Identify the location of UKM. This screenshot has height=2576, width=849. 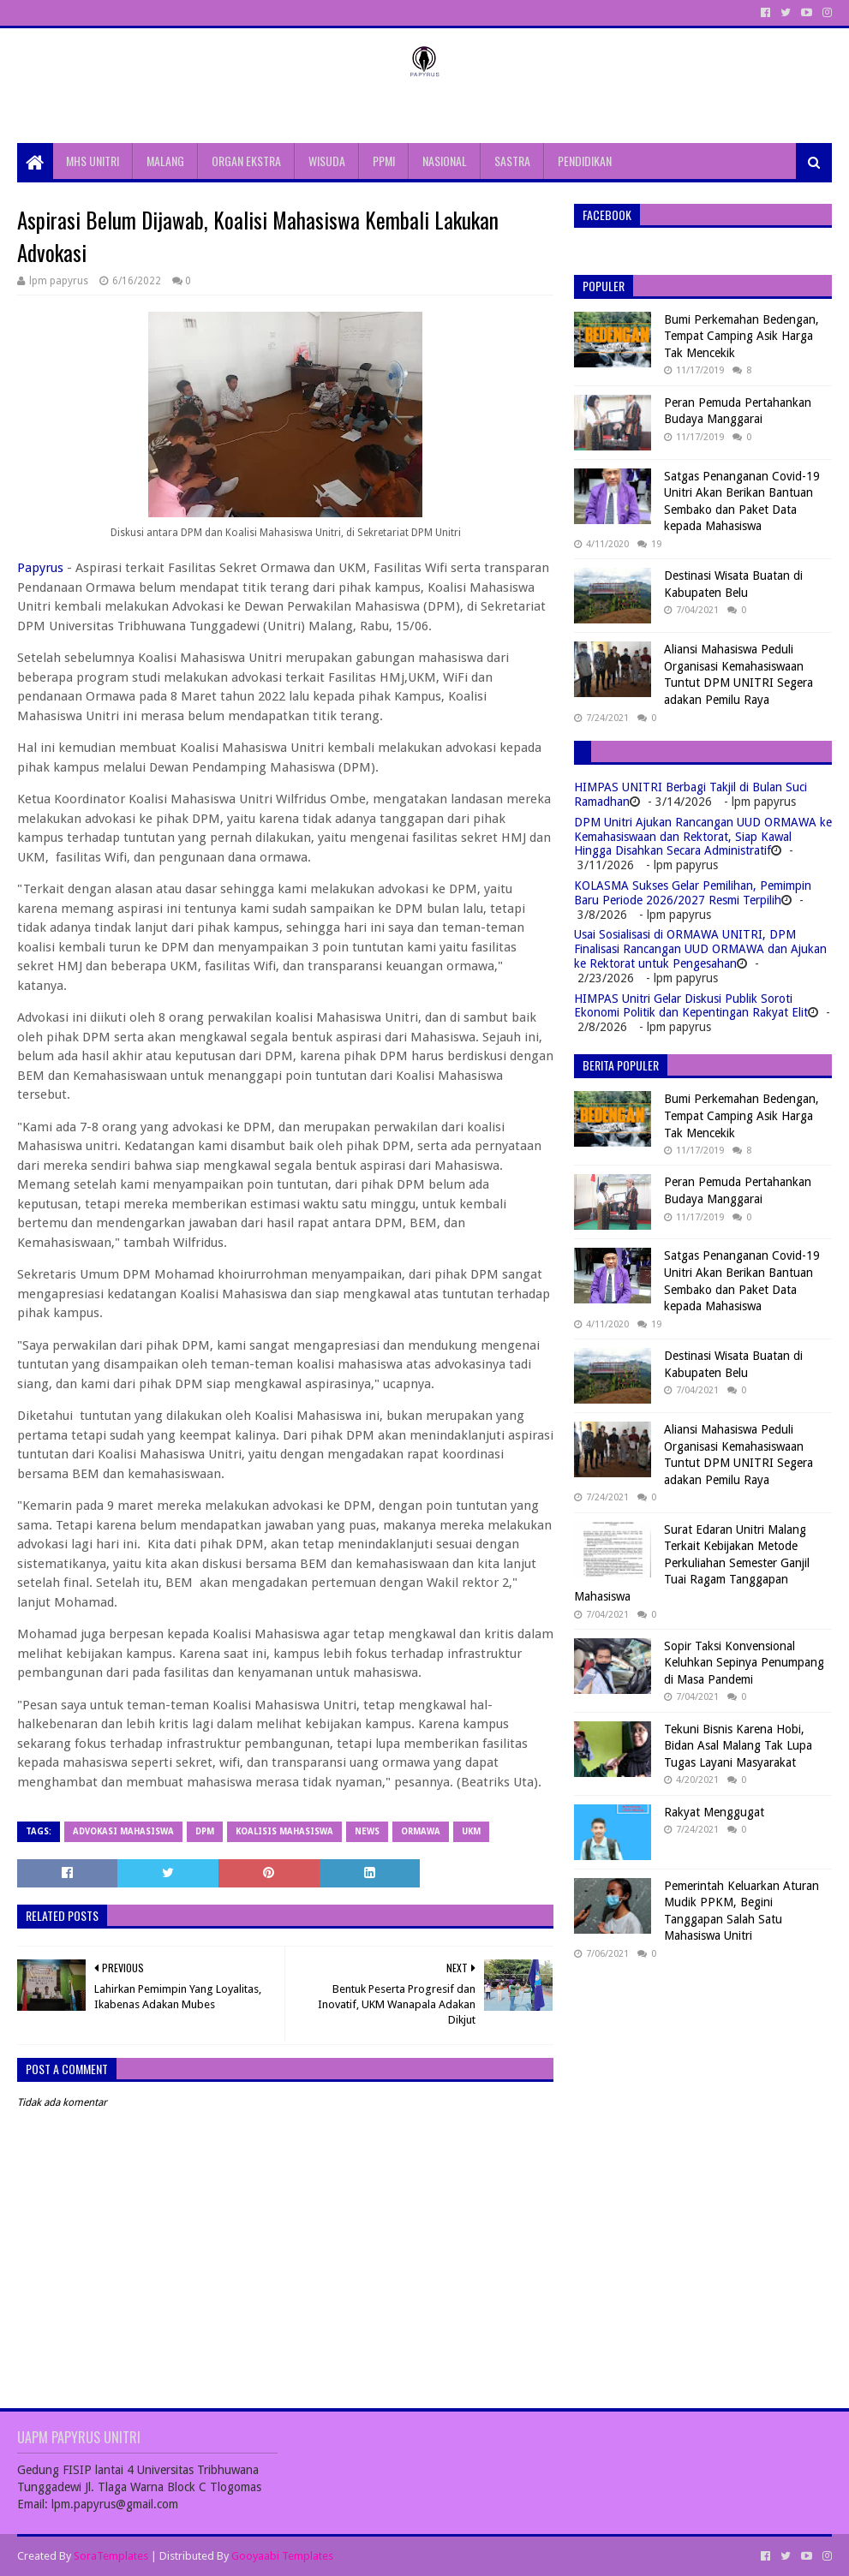
(471, 1831).